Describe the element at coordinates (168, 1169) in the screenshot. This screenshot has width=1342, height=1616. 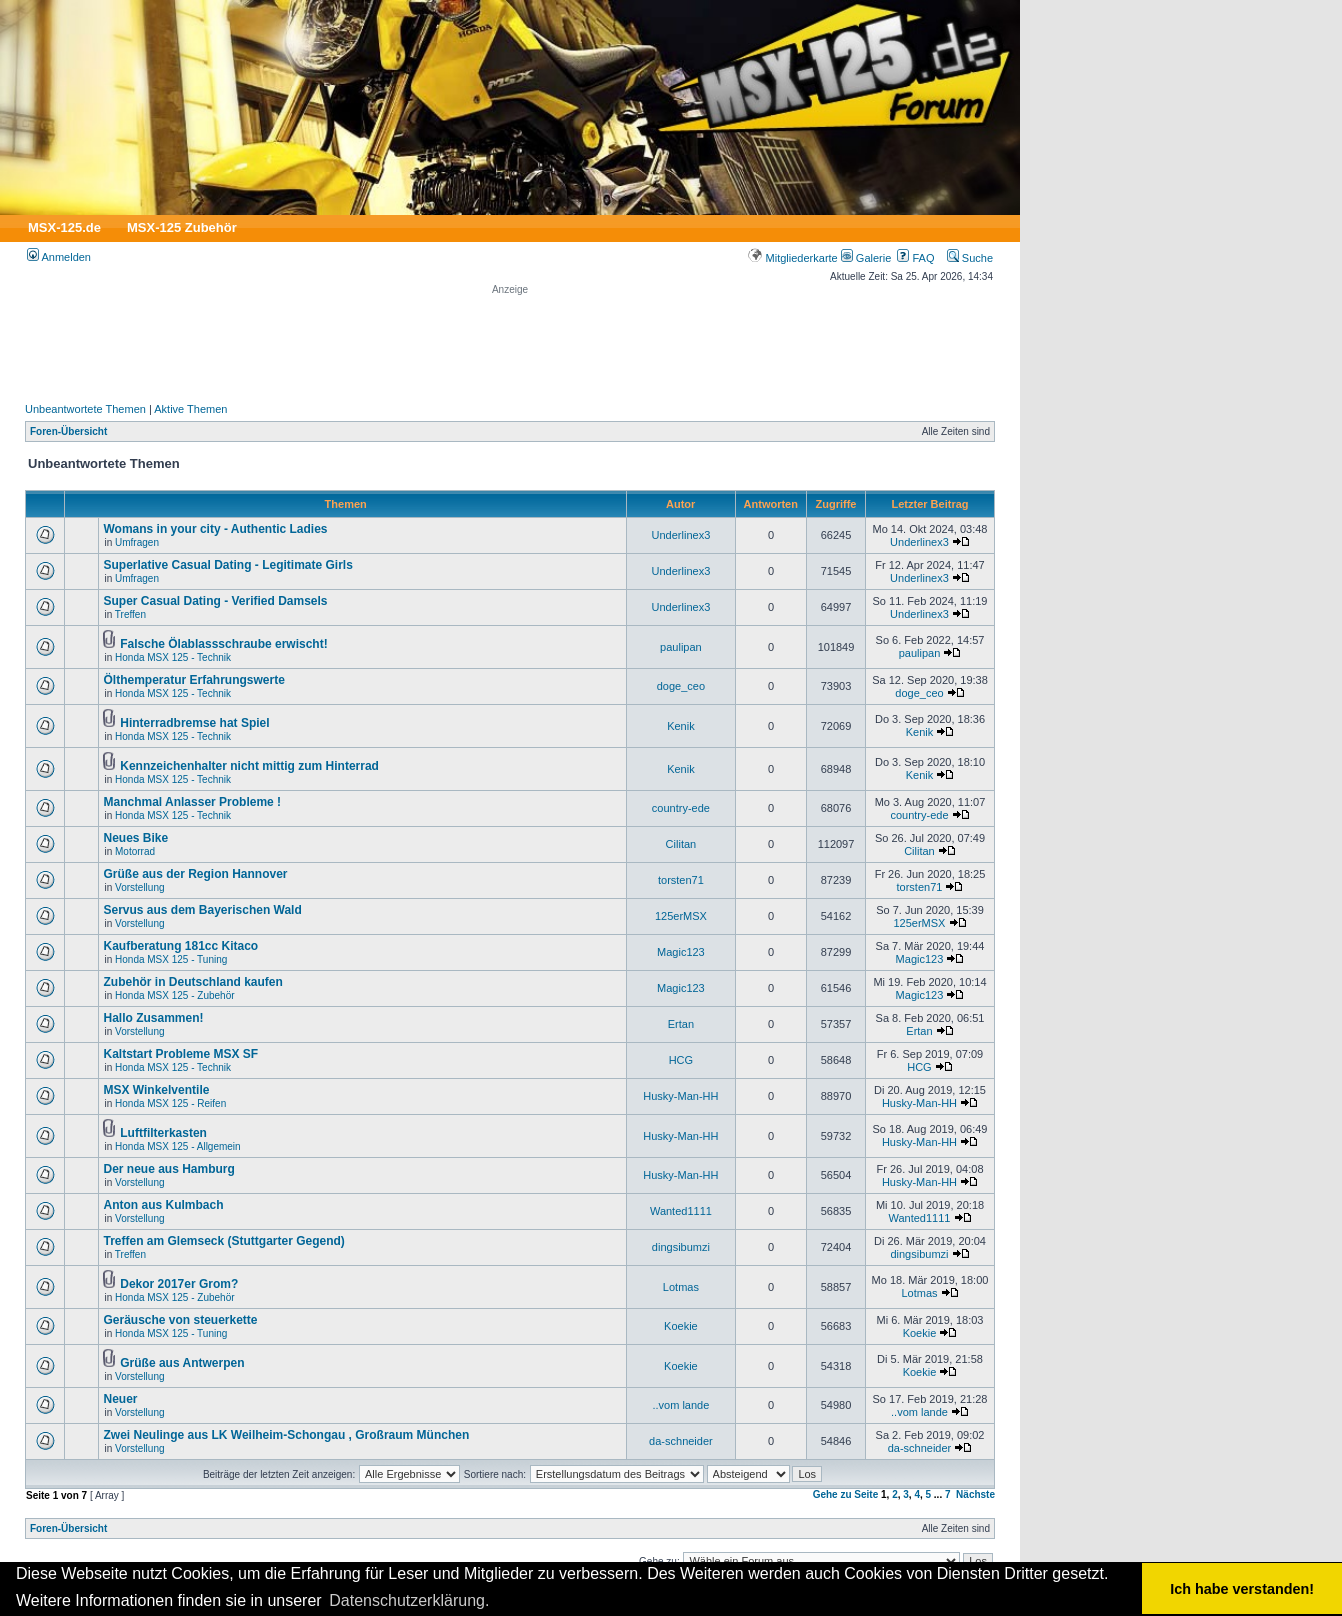
I see `Der neue aus Hamburg` at that location.